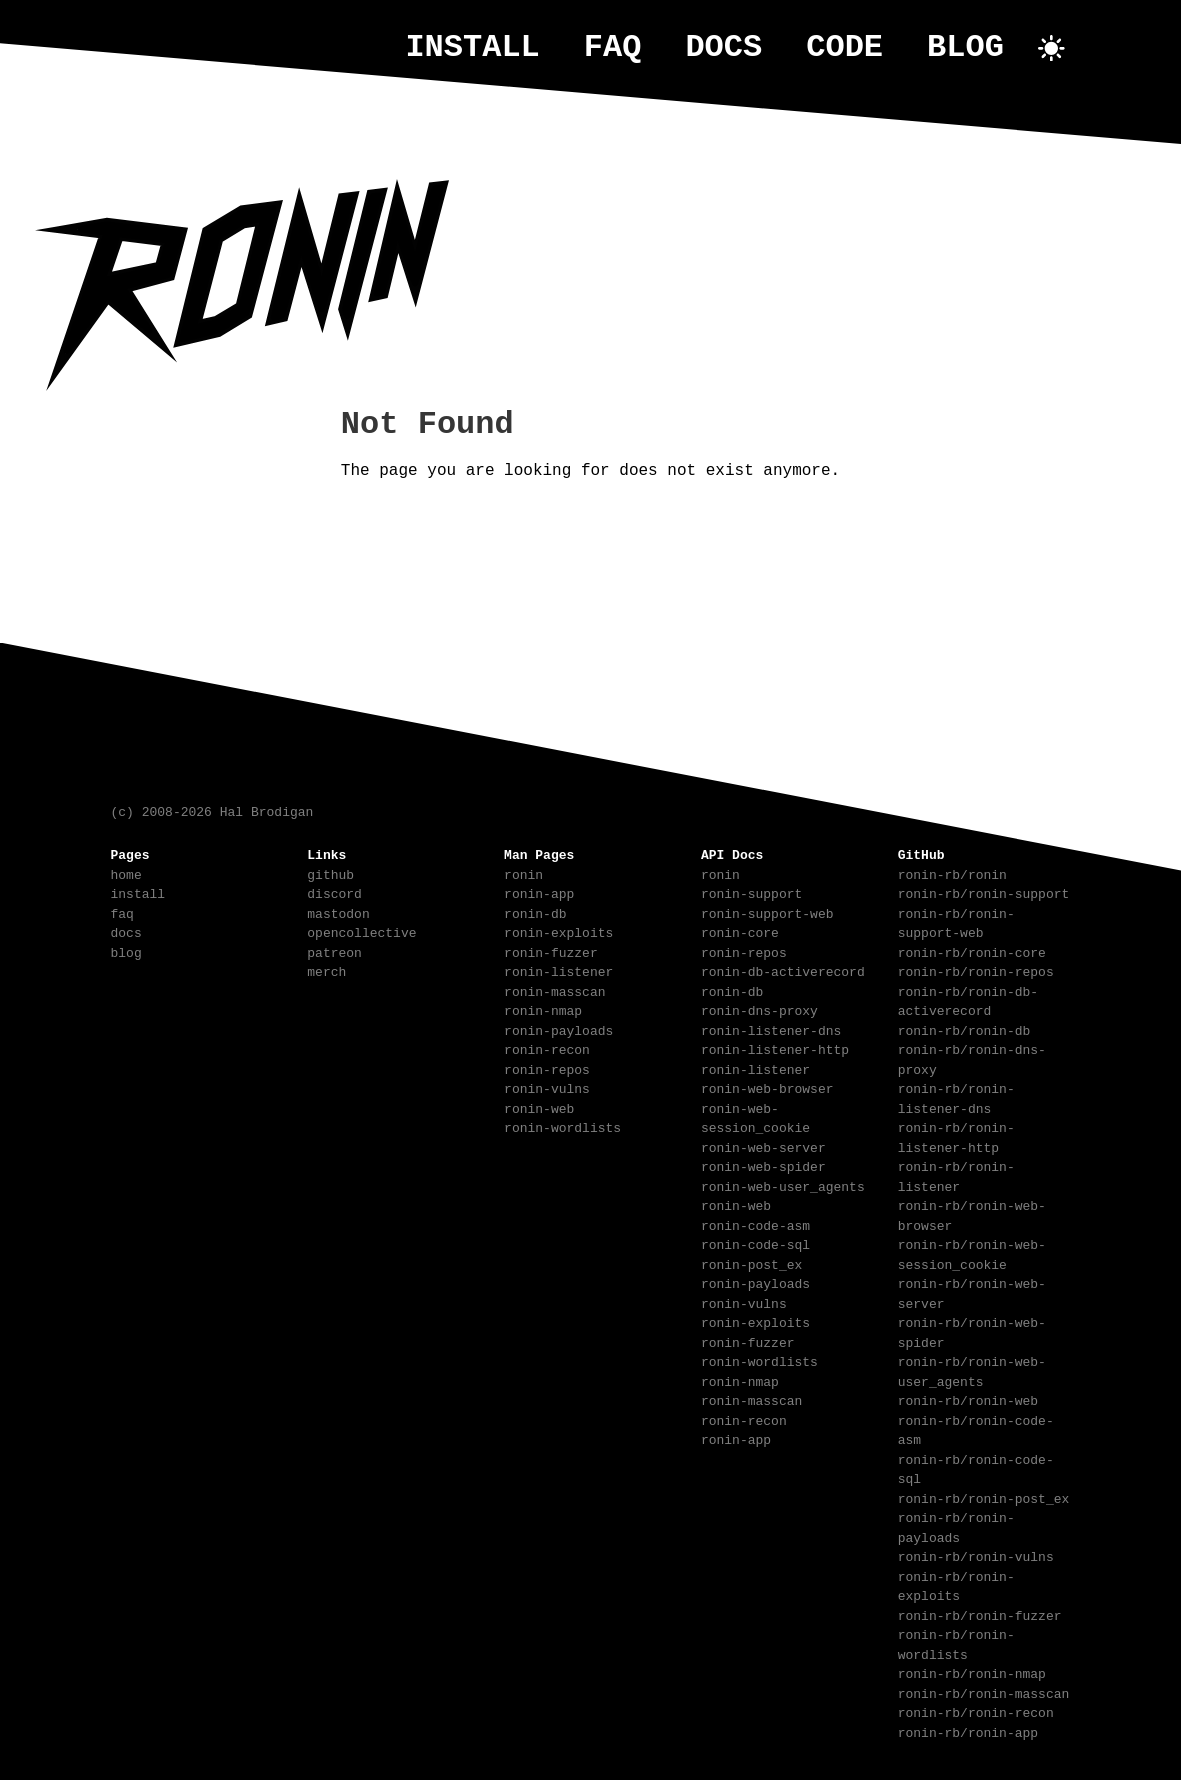  I want to click on ronin-rb/ronin, so click(952, 873).